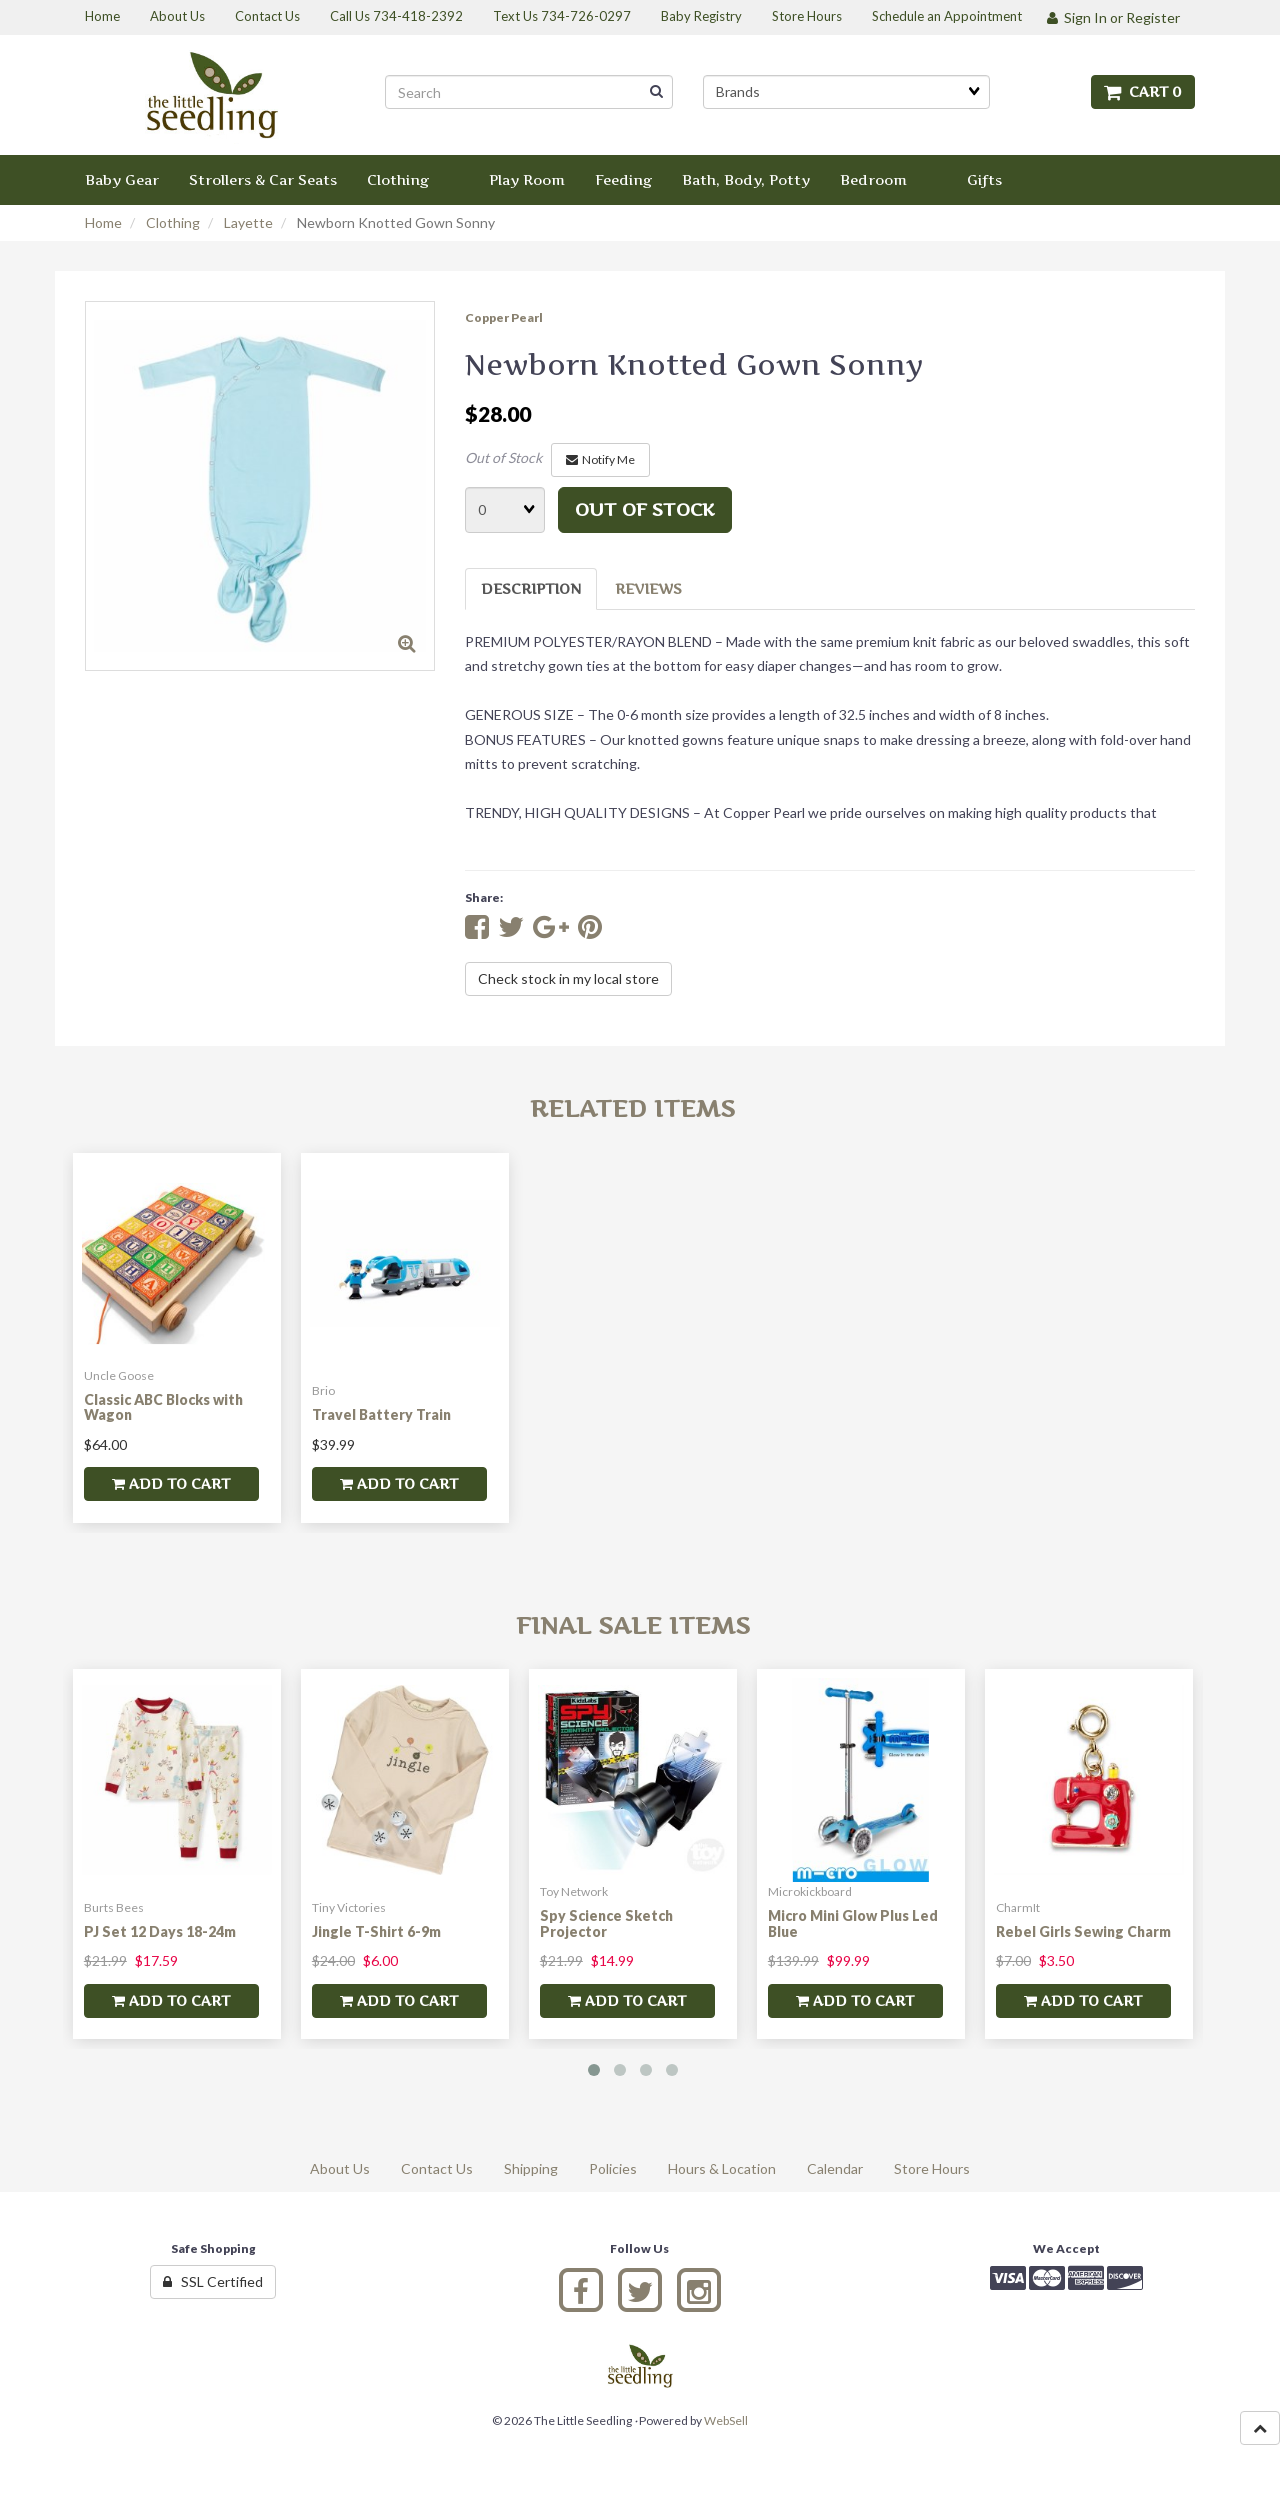 This screenshot has height=2520, width=1280. Describe the element at coordinates (173, 222) in the screenshot. I see `Clothing` at that location.